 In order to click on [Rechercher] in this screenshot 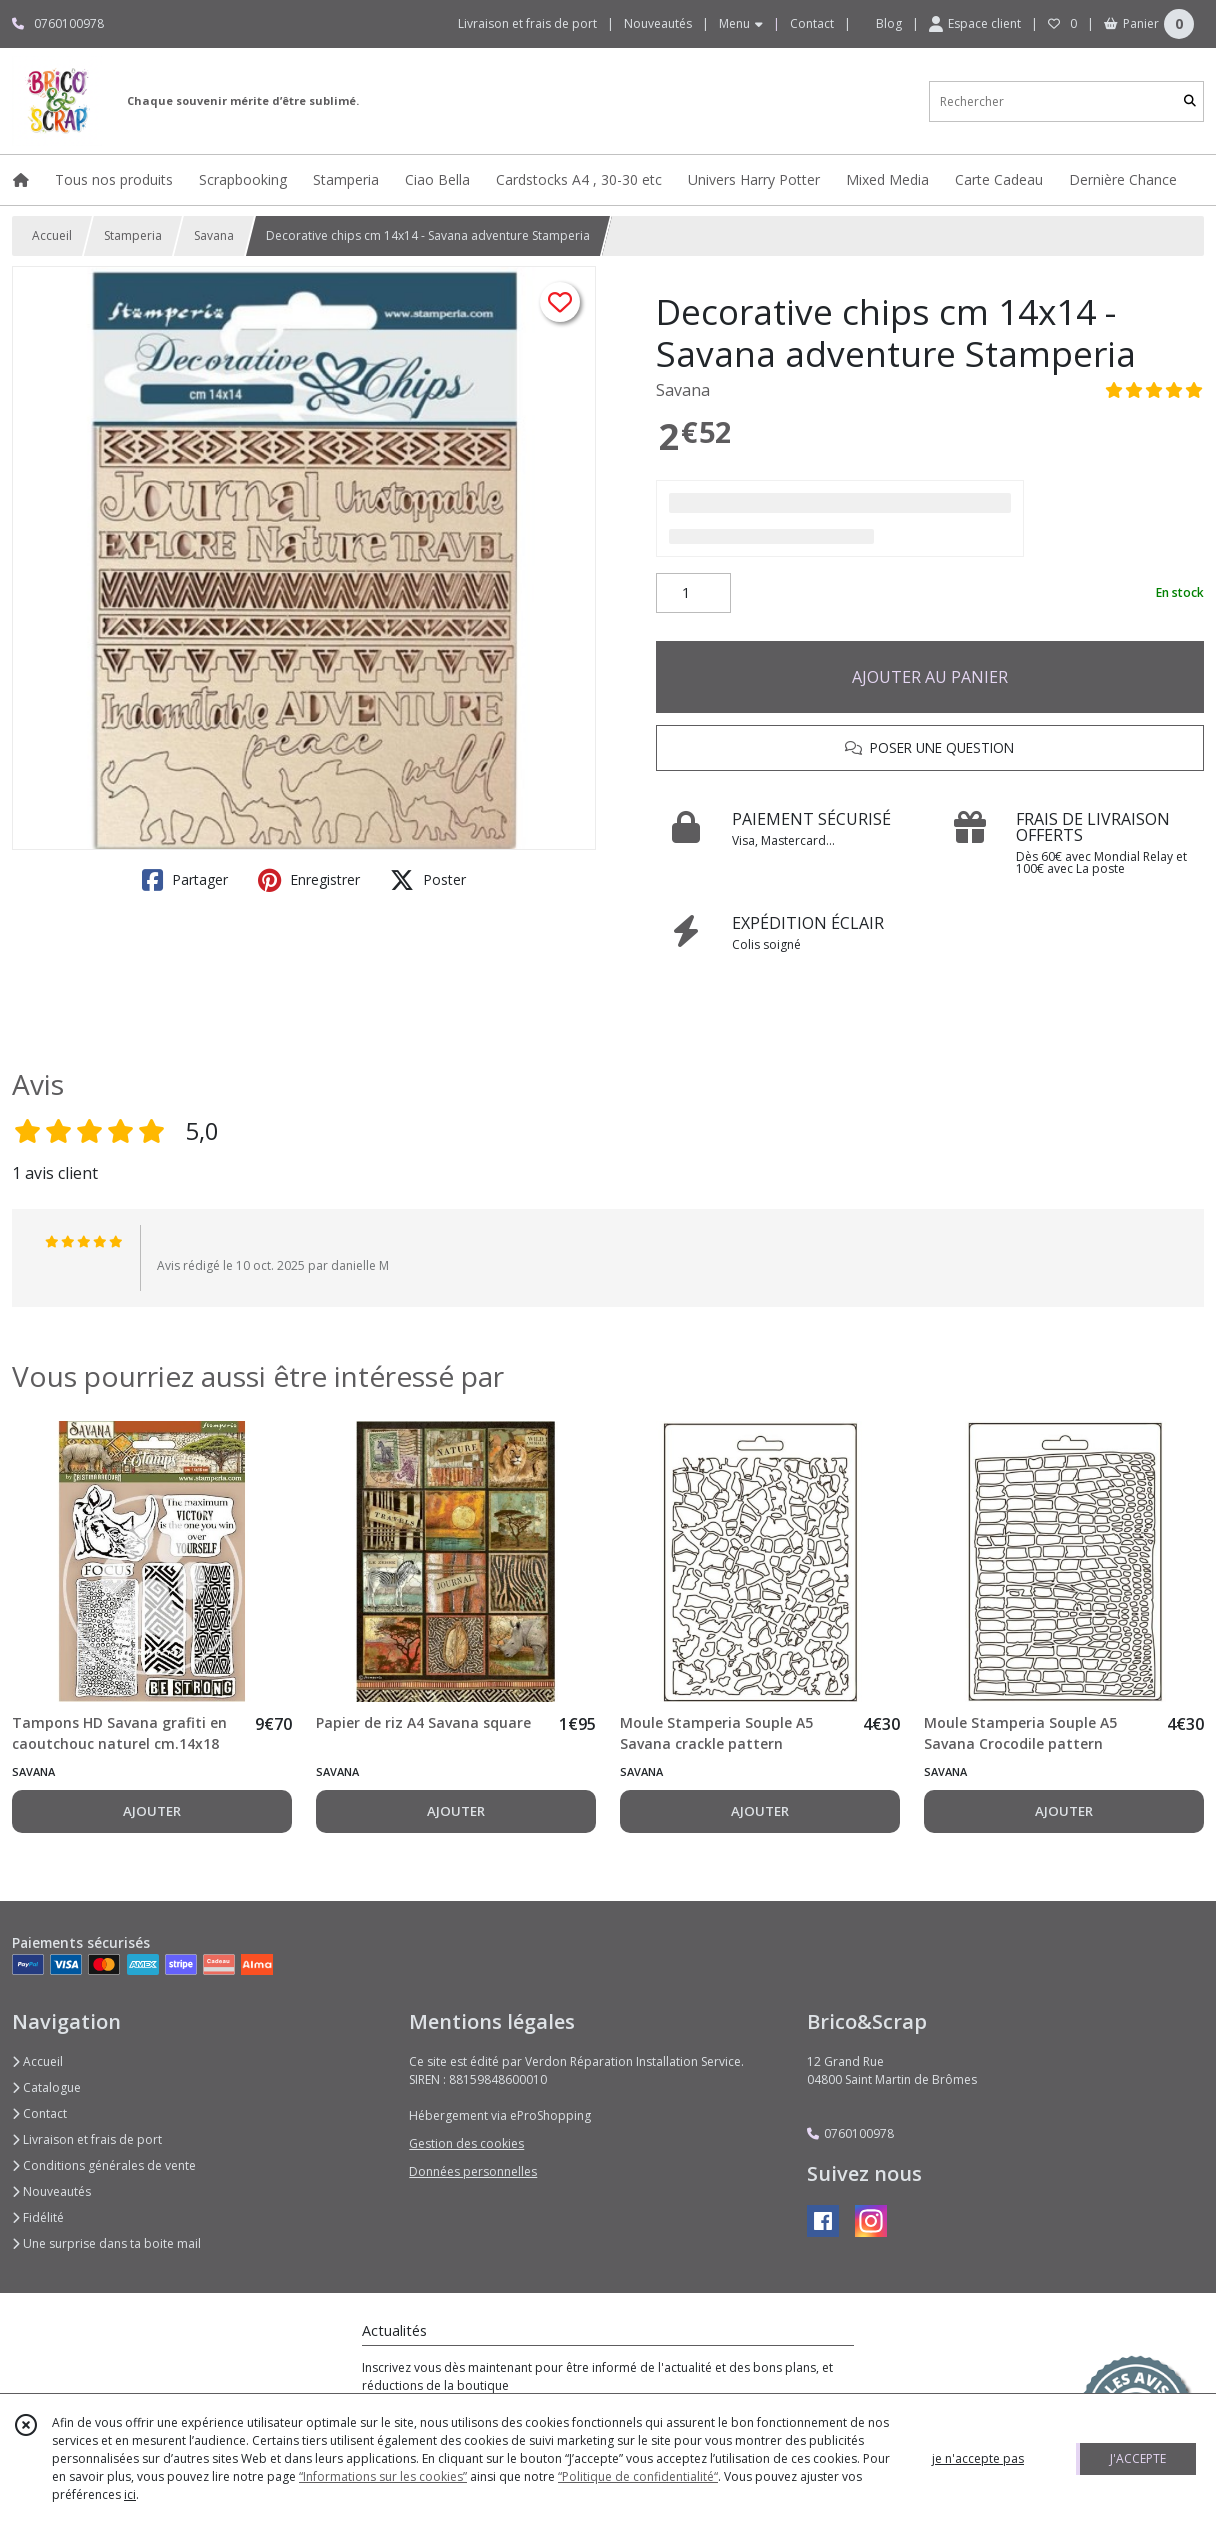, I will do `click(1190, 101)`.